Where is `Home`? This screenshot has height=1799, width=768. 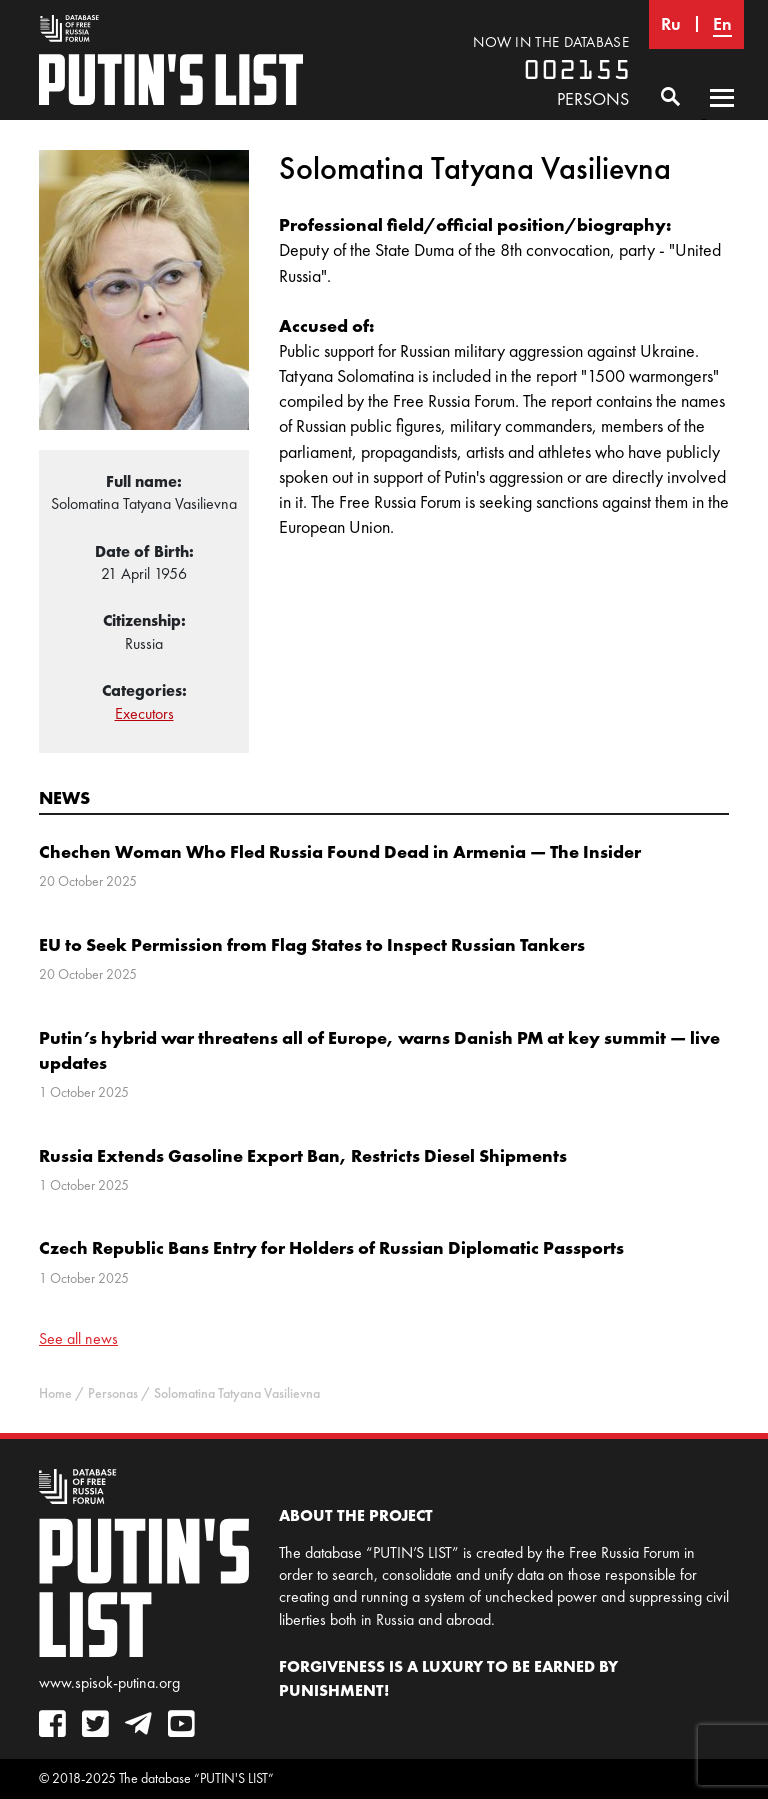 Home is located at coordinates (55, 1393).